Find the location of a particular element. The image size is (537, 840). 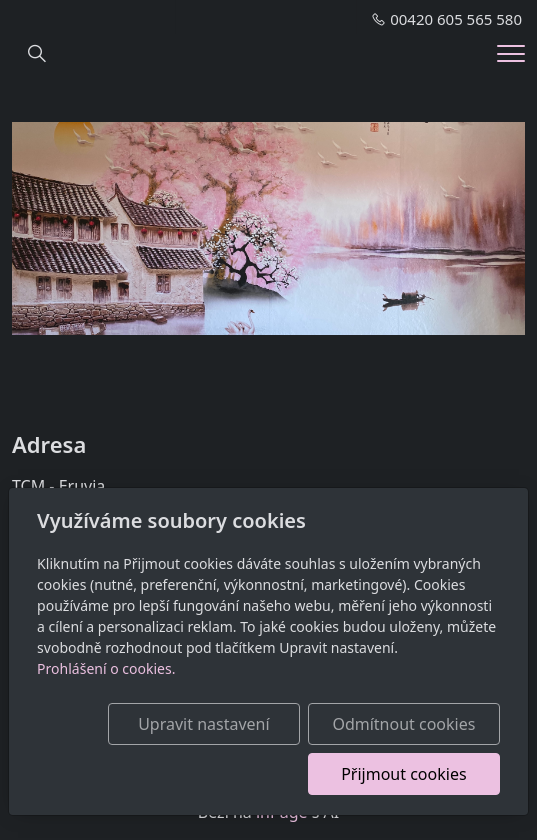

[Menu] is located at coordinates (511, 53).